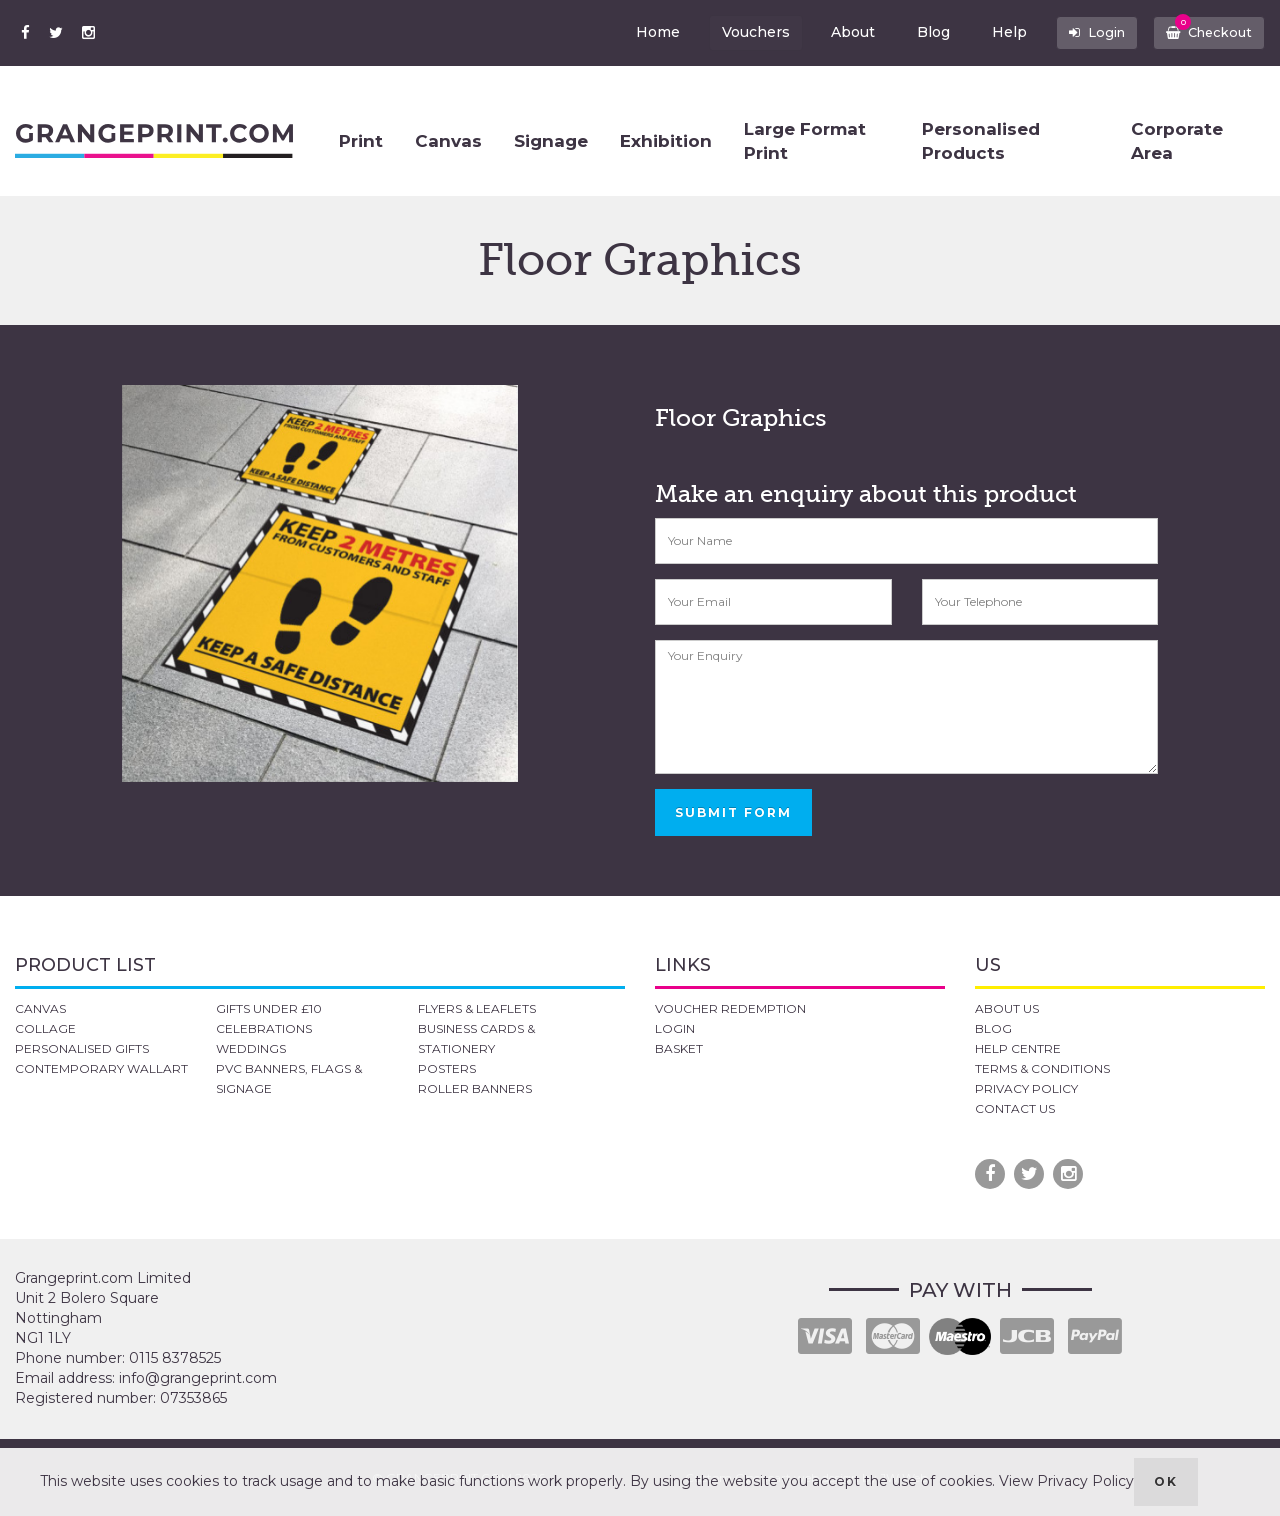 The height and width of the screenshot is (1516, 1280). I want to click on BLOG, so click(993, 1028).